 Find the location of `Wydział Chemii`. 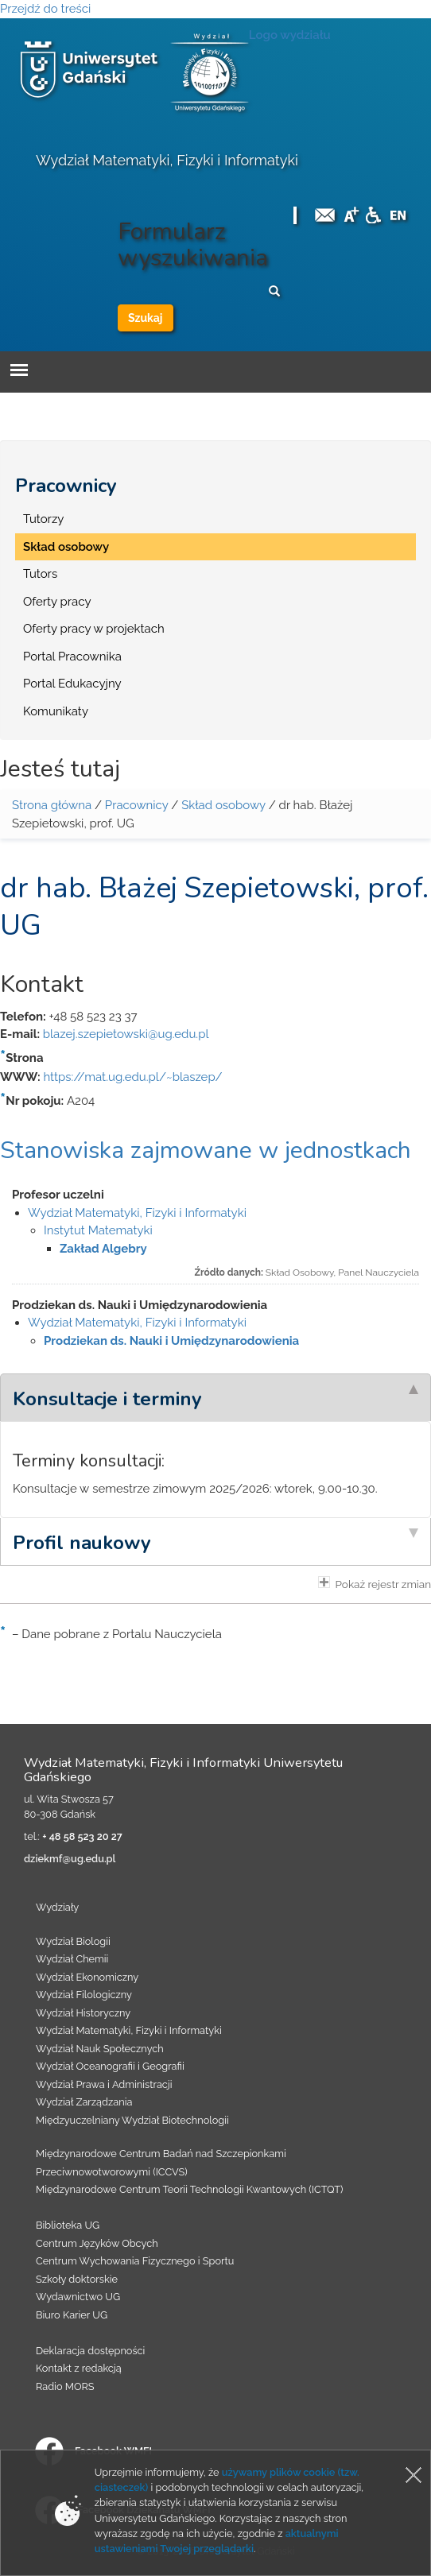

Wydział Chemii is located at coordinates (72, 1959).